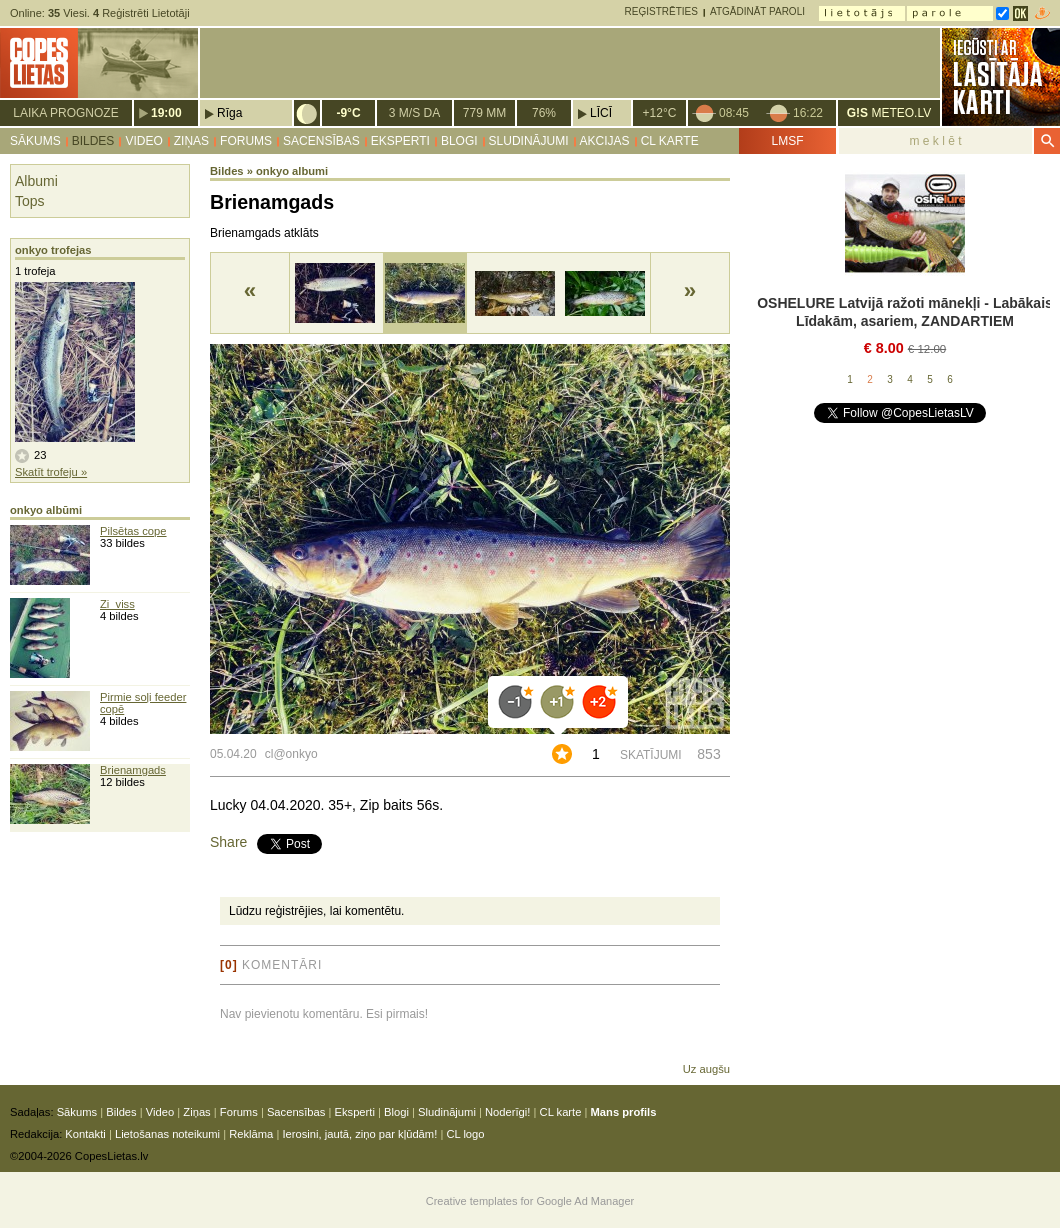 The width and height of the screenshot is (1060, 1228). What do you see at coordinates (787, 141) in the screenshot?
I see `LMSF` at bounding box center [787, 141].